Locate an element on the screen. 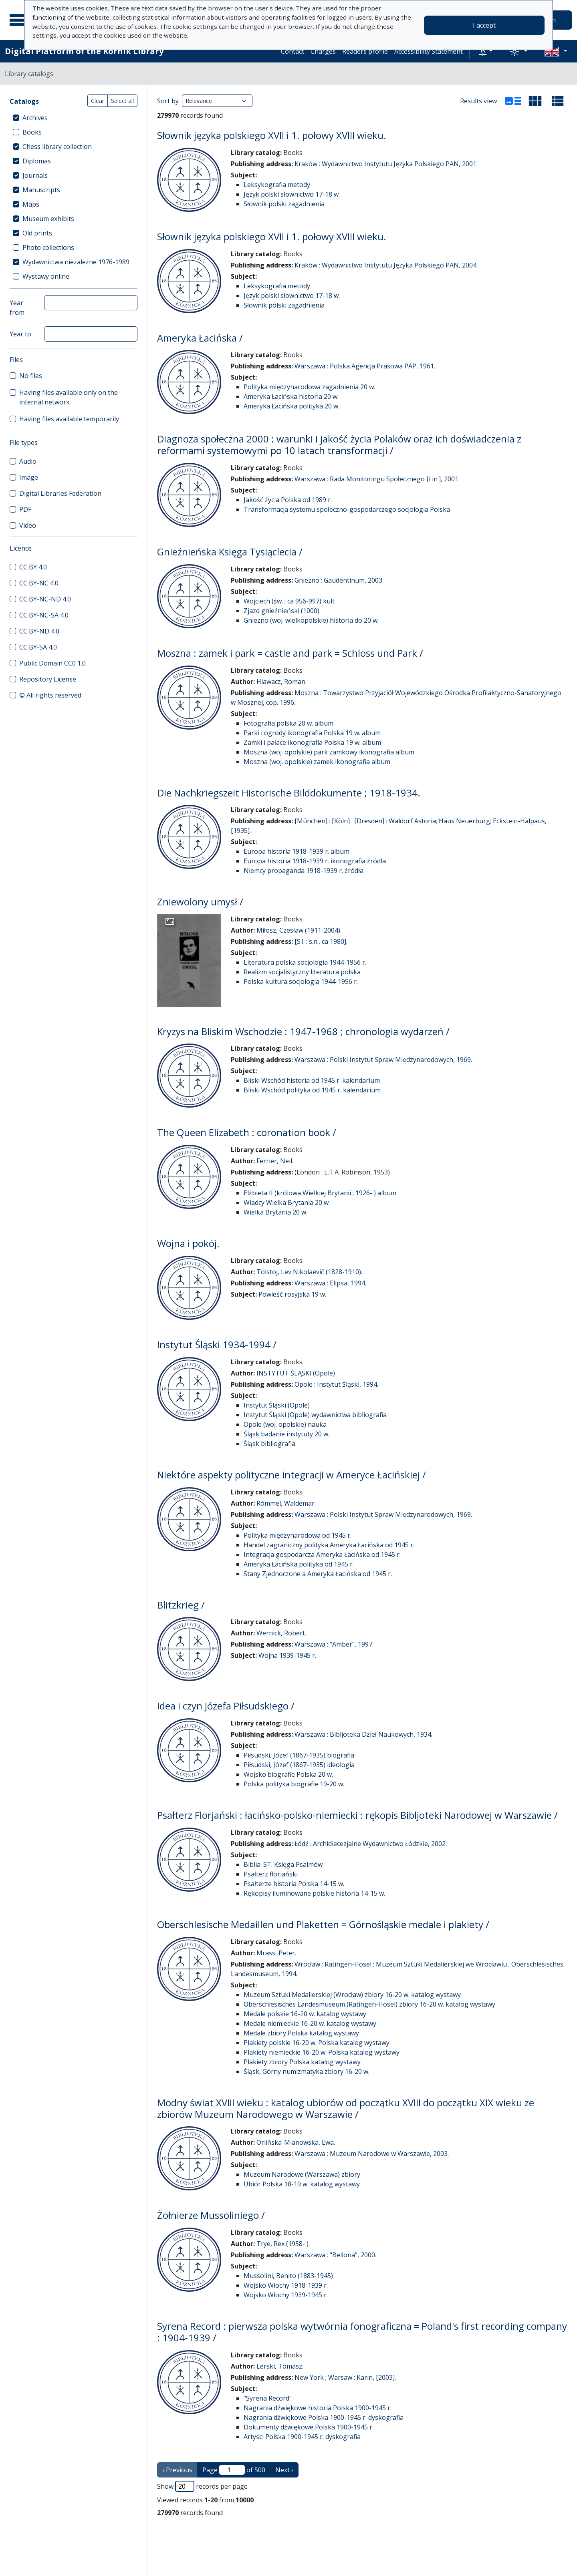 The height and width of the screenshot is (2576, 577). Fotografia polska 20 w. album is located at coordinates (288, 723).